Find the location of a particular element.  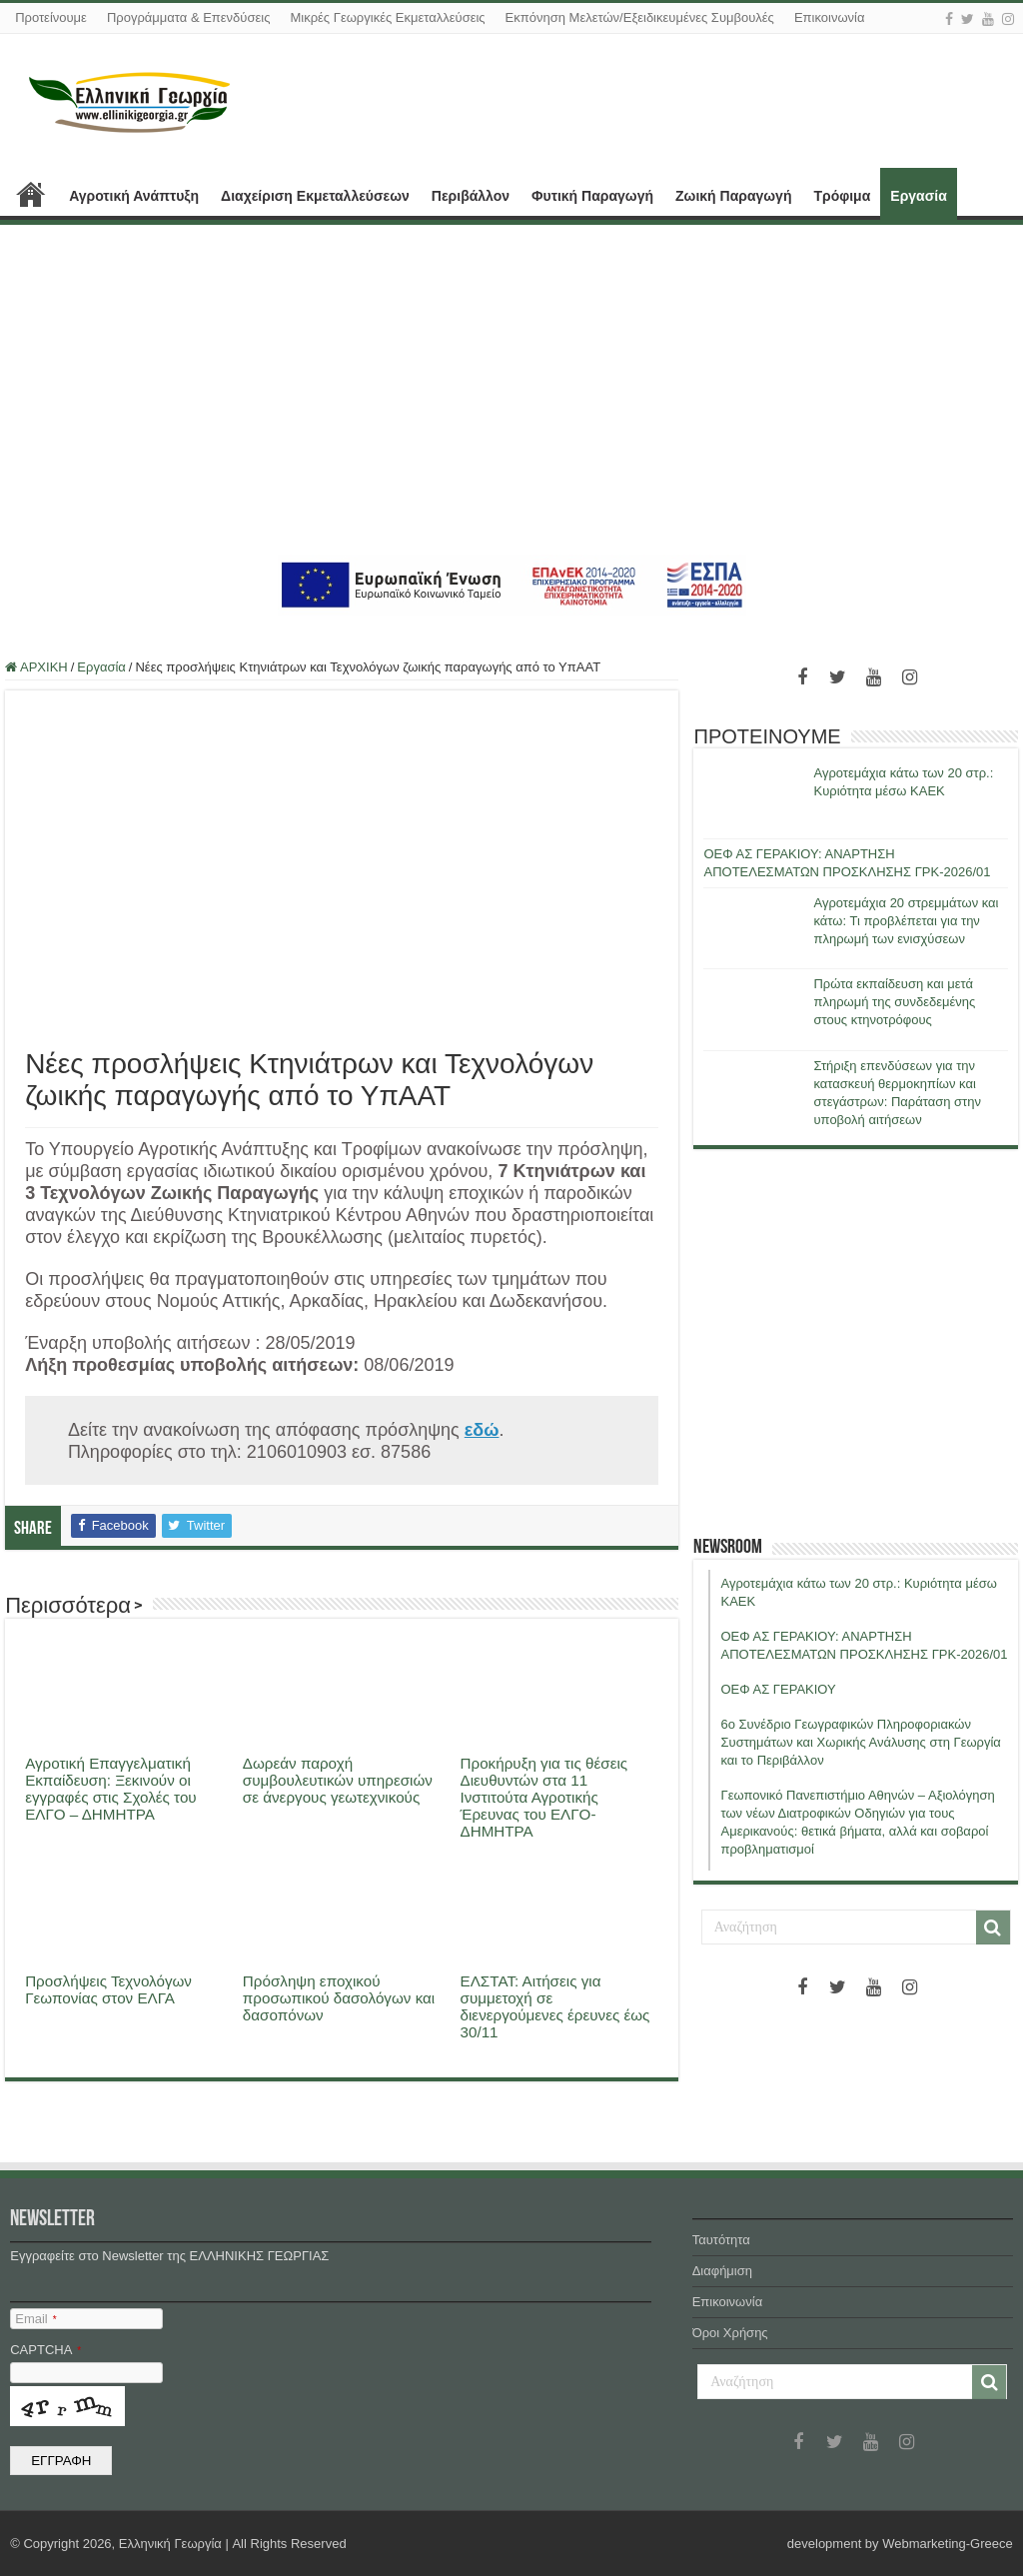

Προτείνουμε is located at coordinates (51, 17).